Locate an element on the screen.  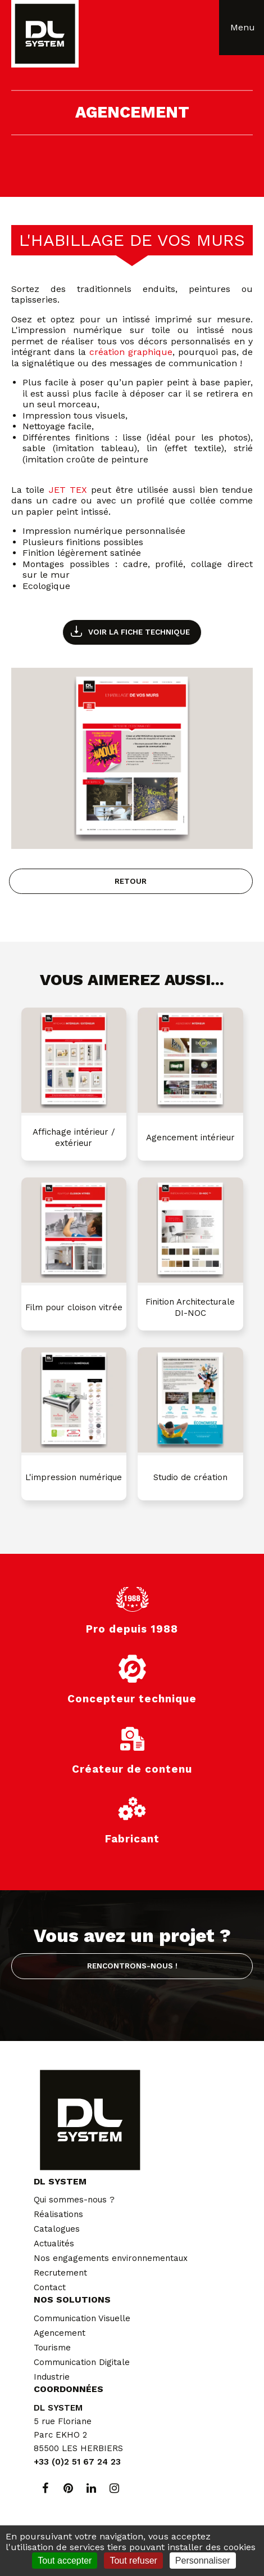
Recrutement is located at coordinates (60, 2273).